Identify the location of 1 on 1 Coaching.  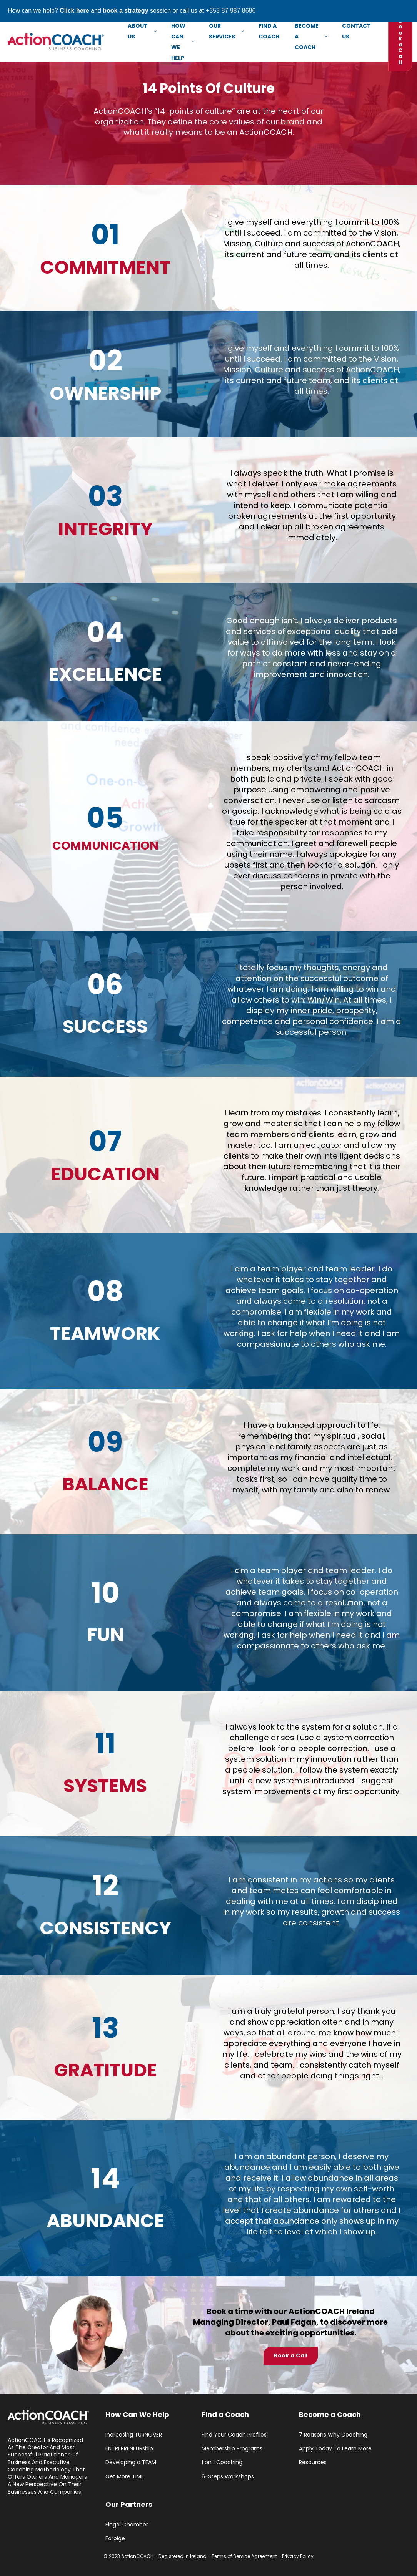
(222, 2462).